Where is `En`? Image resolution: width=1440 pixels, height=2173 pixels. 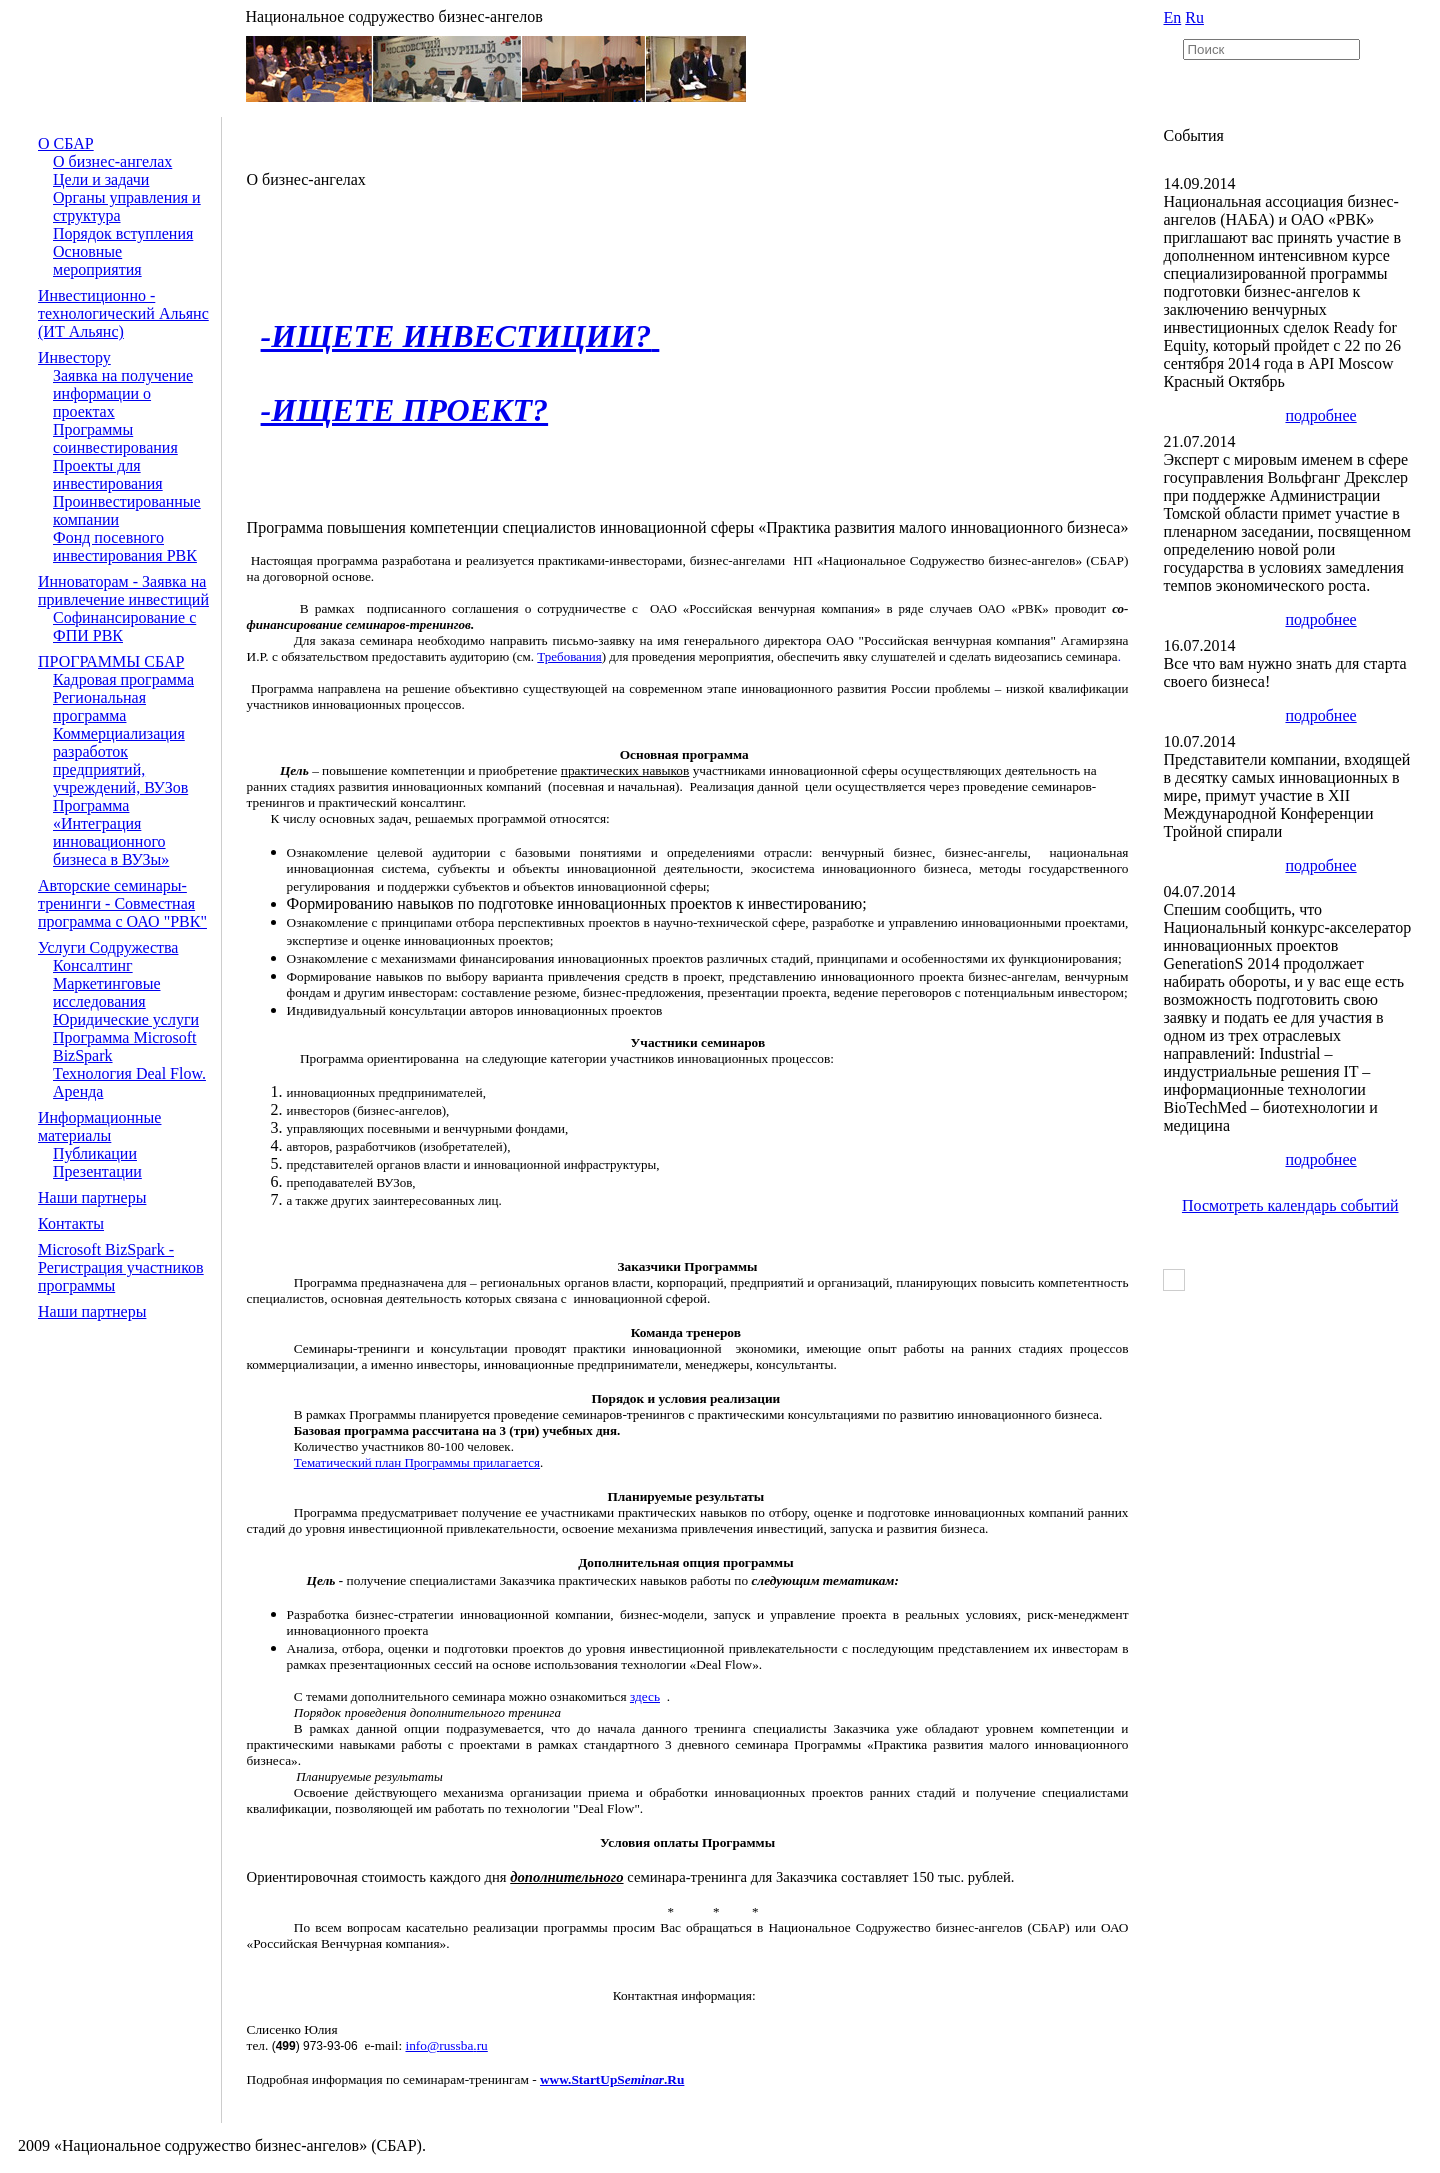 En is located at coordinates (1172, 17).